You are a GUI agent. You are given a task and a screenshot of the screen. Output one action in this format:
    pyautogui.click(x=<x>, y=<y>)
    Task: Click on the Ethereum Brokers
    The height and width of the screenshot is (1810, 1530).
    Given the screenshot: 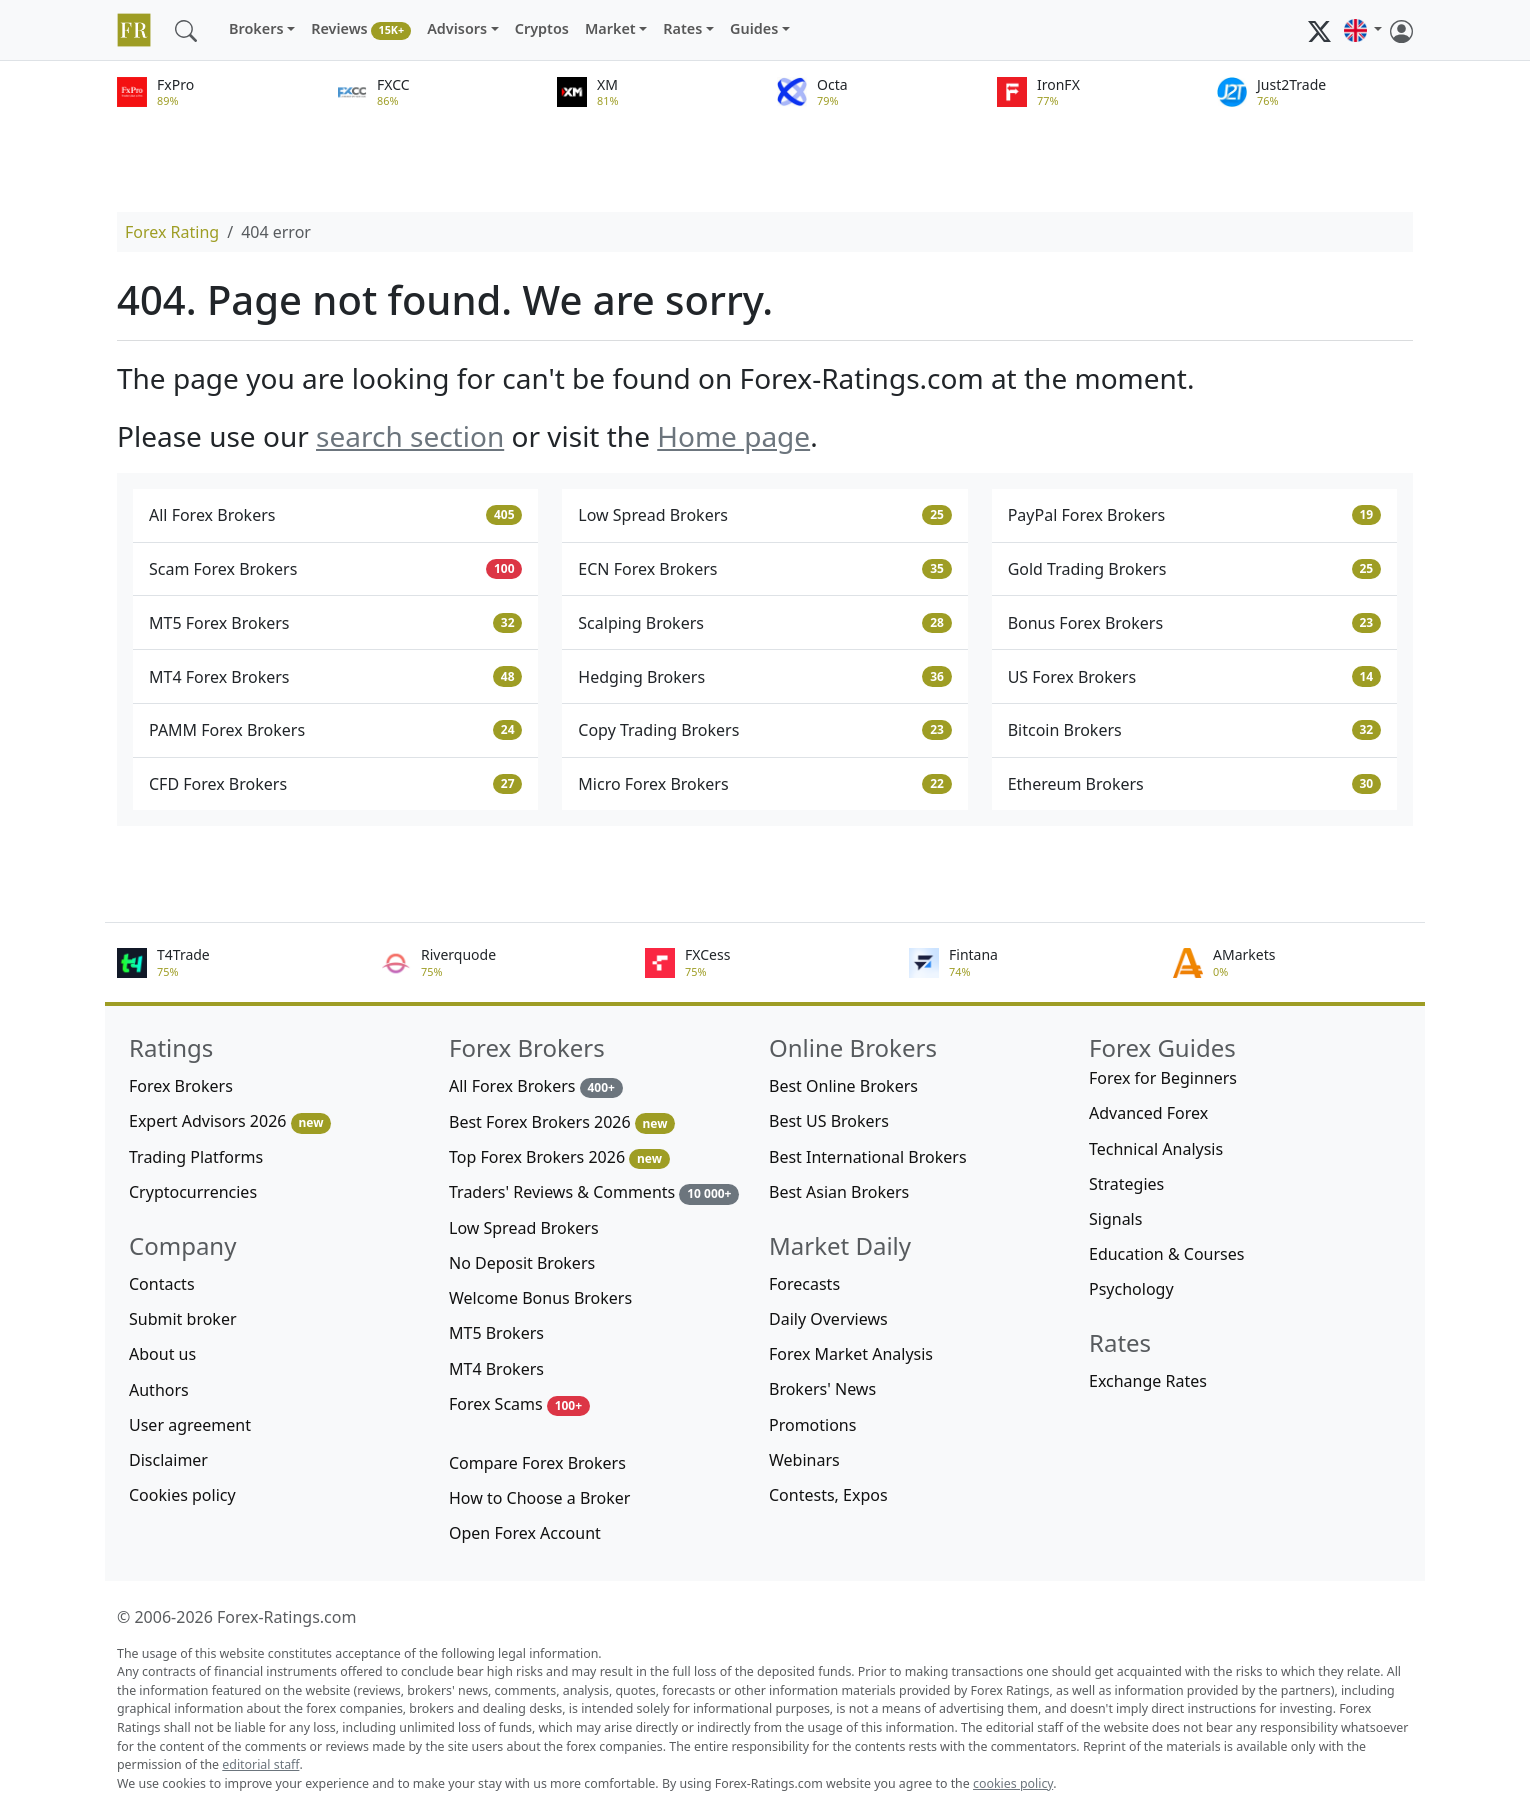 What is the action you would take?
    pyautogui.click(x=1194, y=784)
    